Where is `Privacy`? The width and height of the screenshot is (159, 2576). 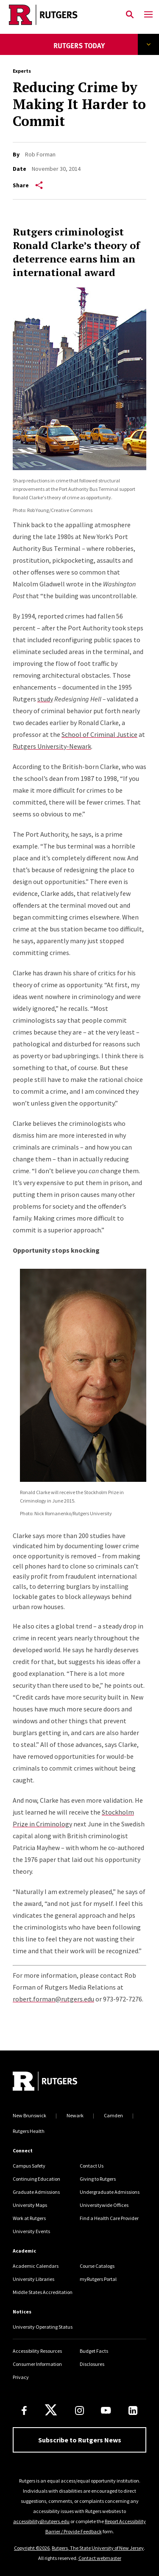 Privacy is located at coordinates (21, 2377).